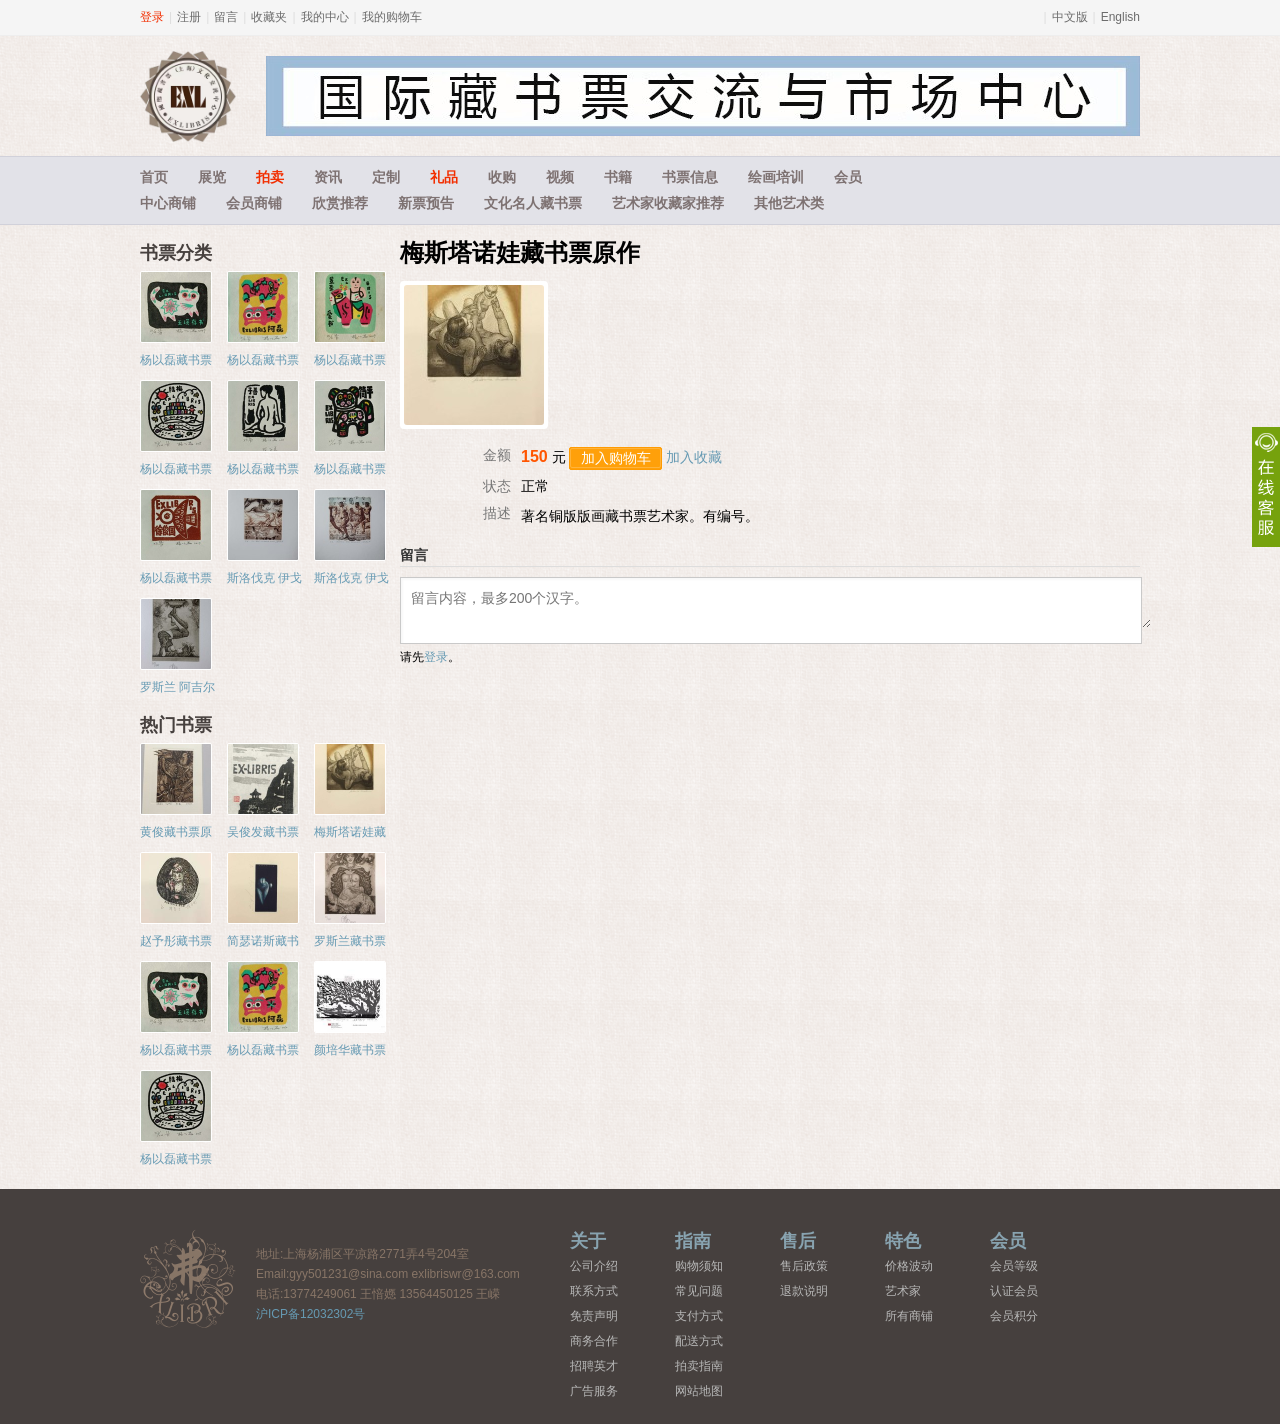  I want to click on 中心商铺, so click(168, 203).